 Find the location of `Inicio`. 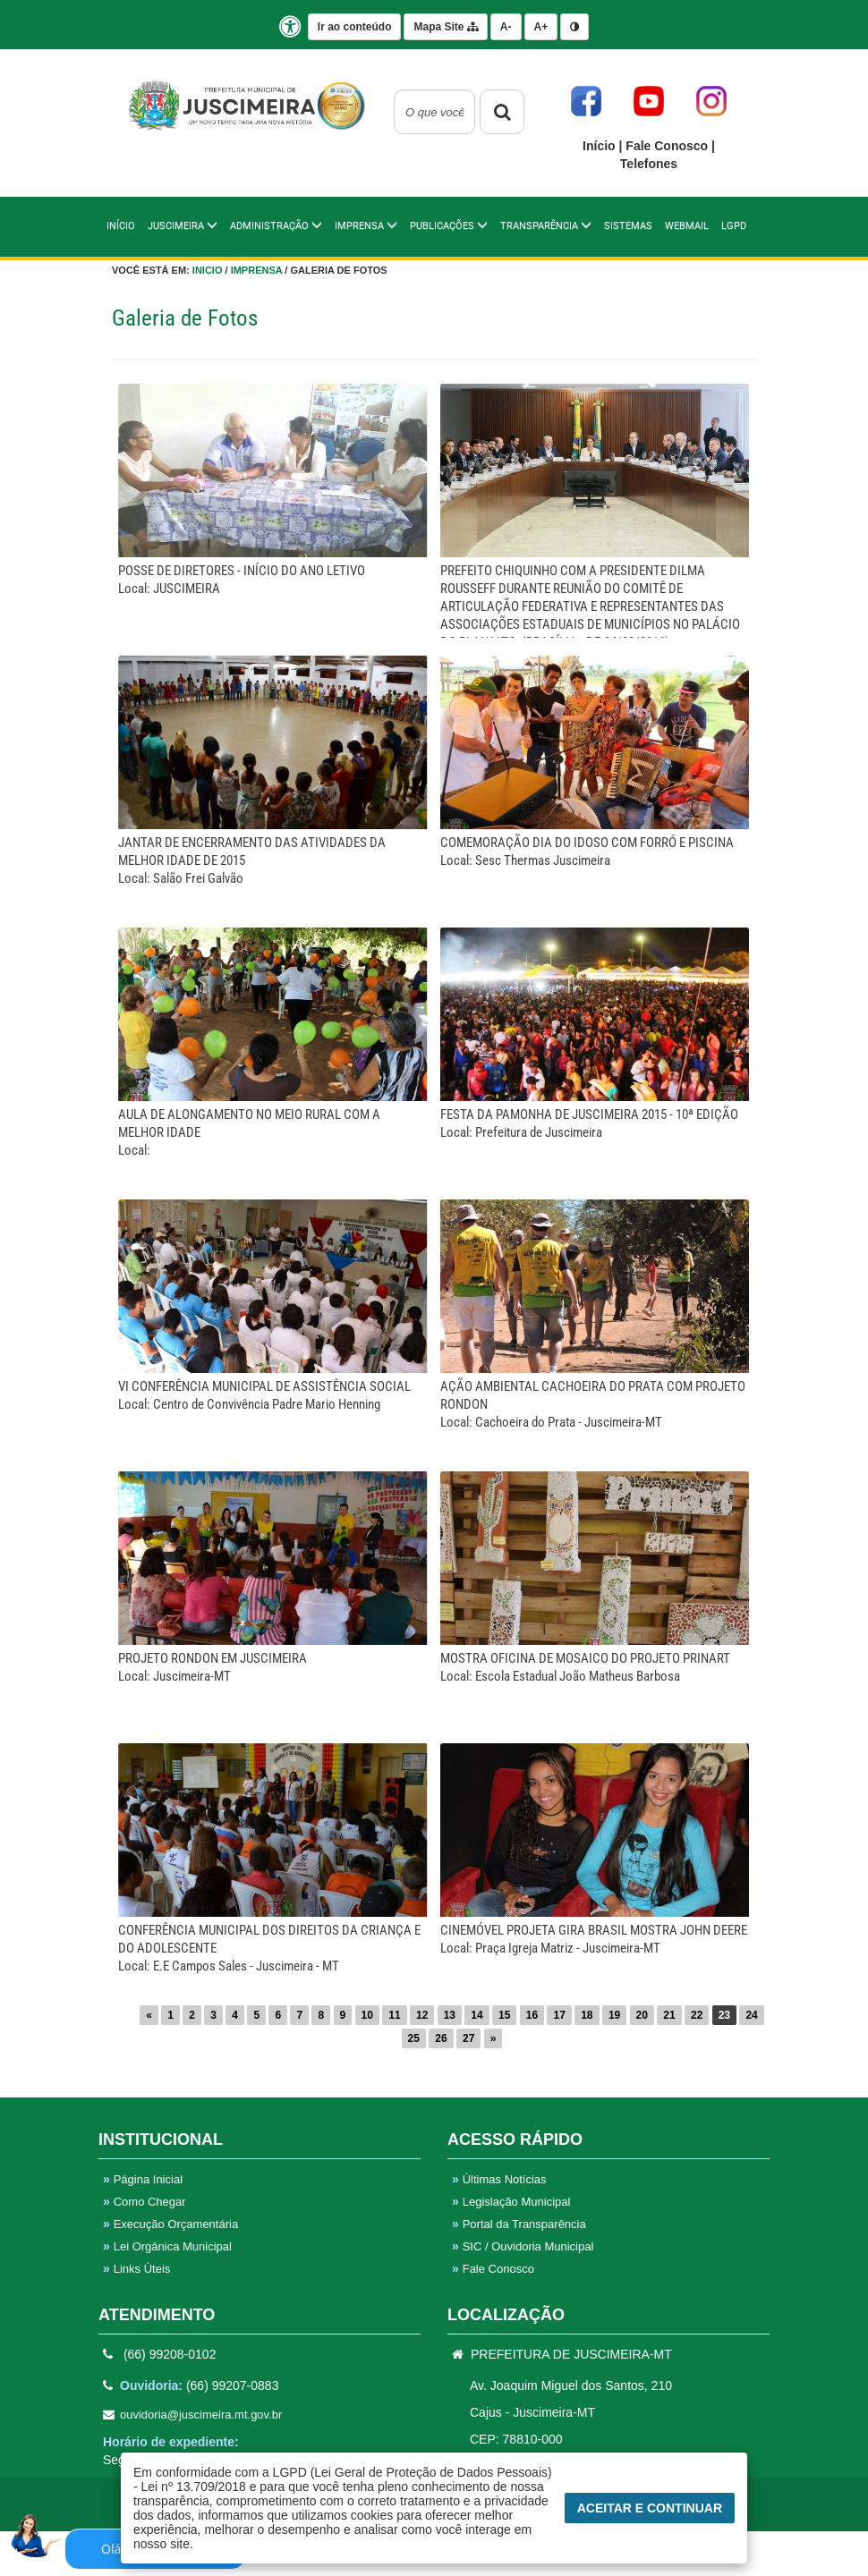

Inicio is located at coordinates (207, 270).